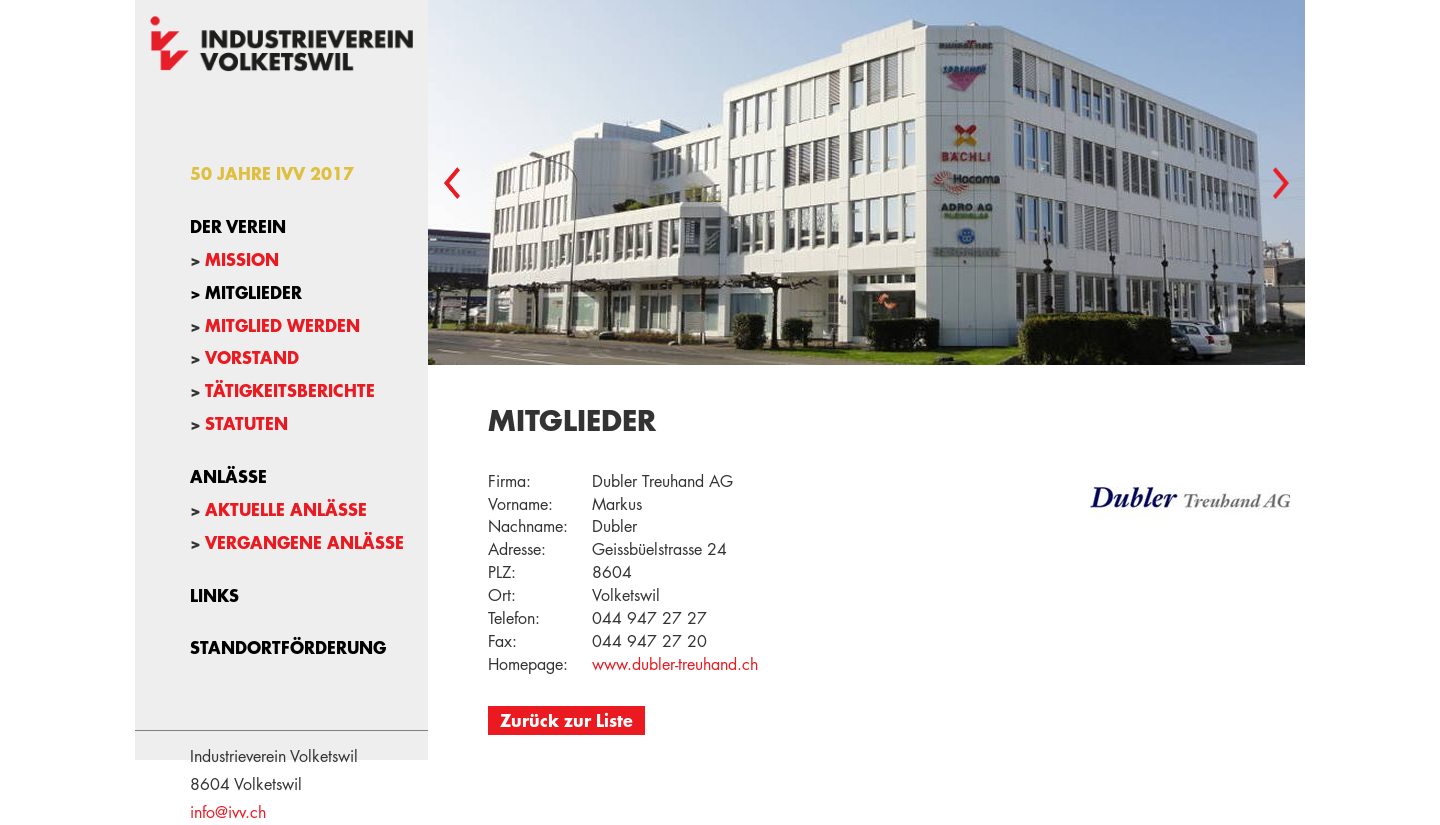  I want to click on Mitglied werden, so click(282, 325).